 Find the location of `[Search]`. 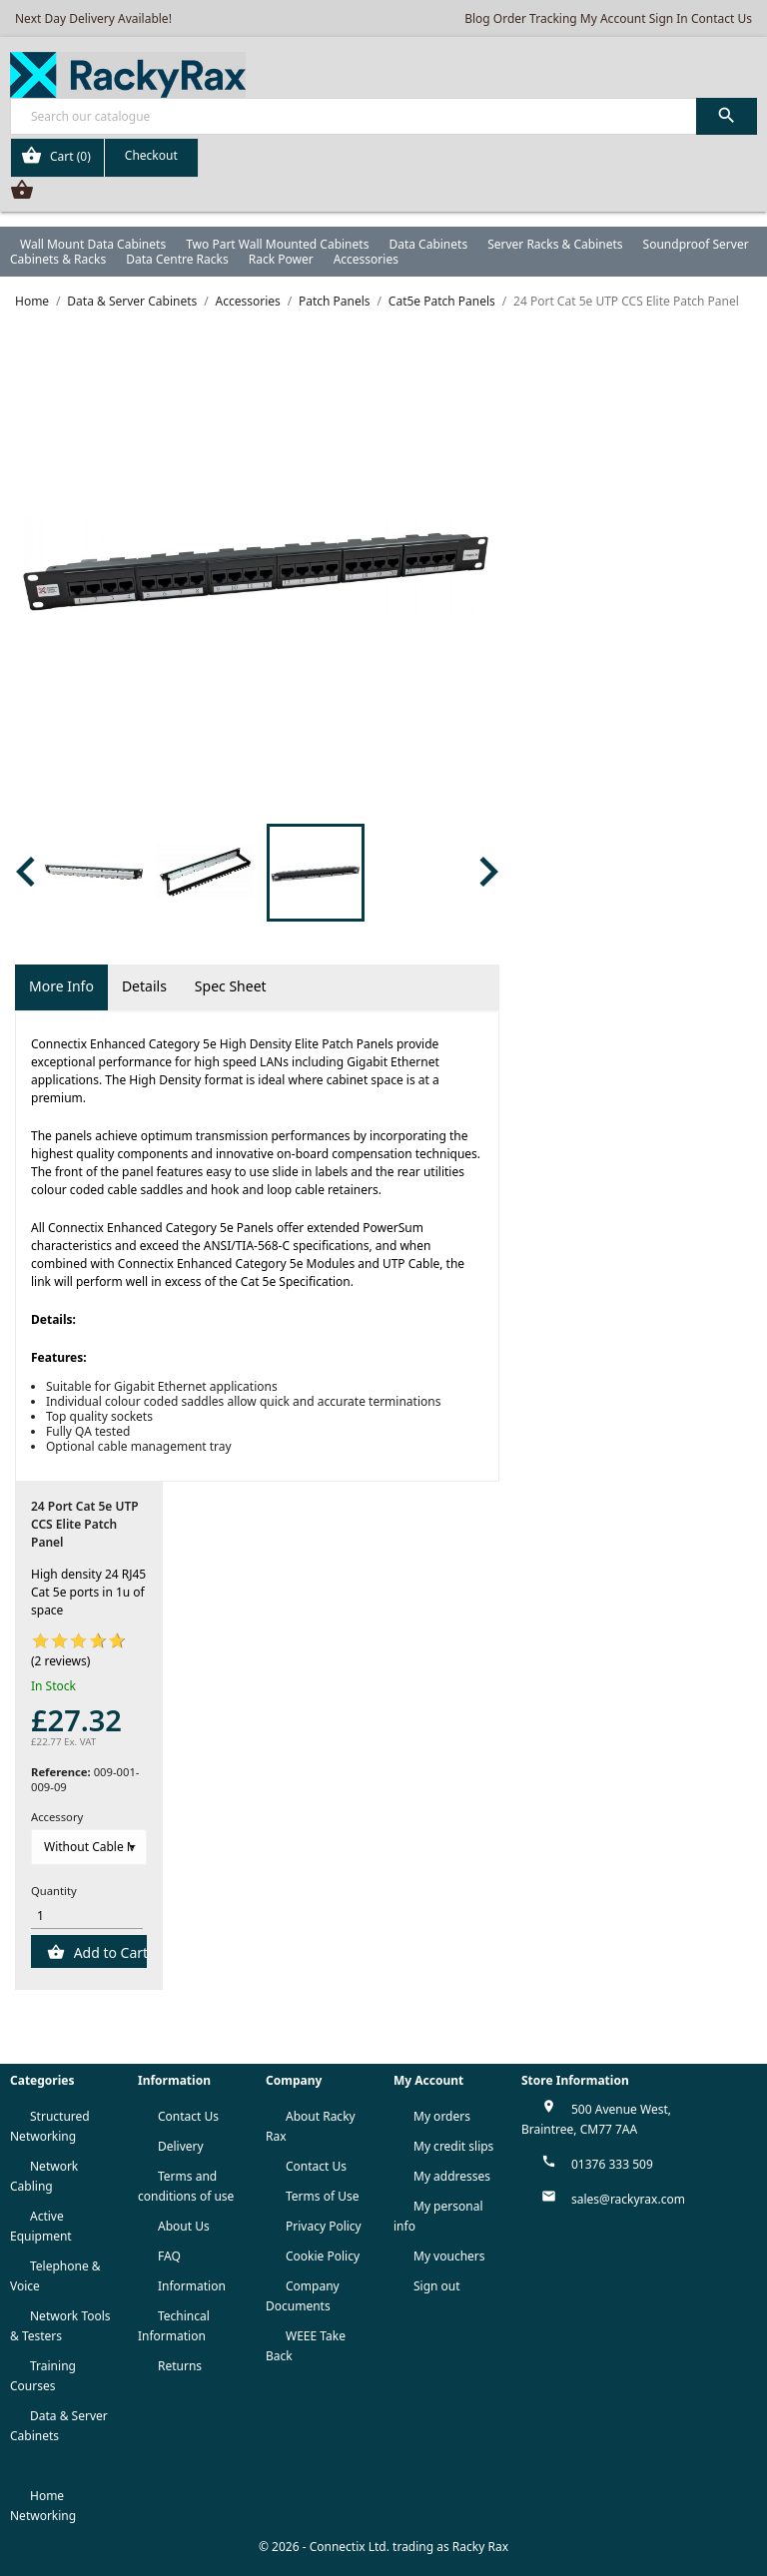

[Search] is located at coordinates (383, 116).